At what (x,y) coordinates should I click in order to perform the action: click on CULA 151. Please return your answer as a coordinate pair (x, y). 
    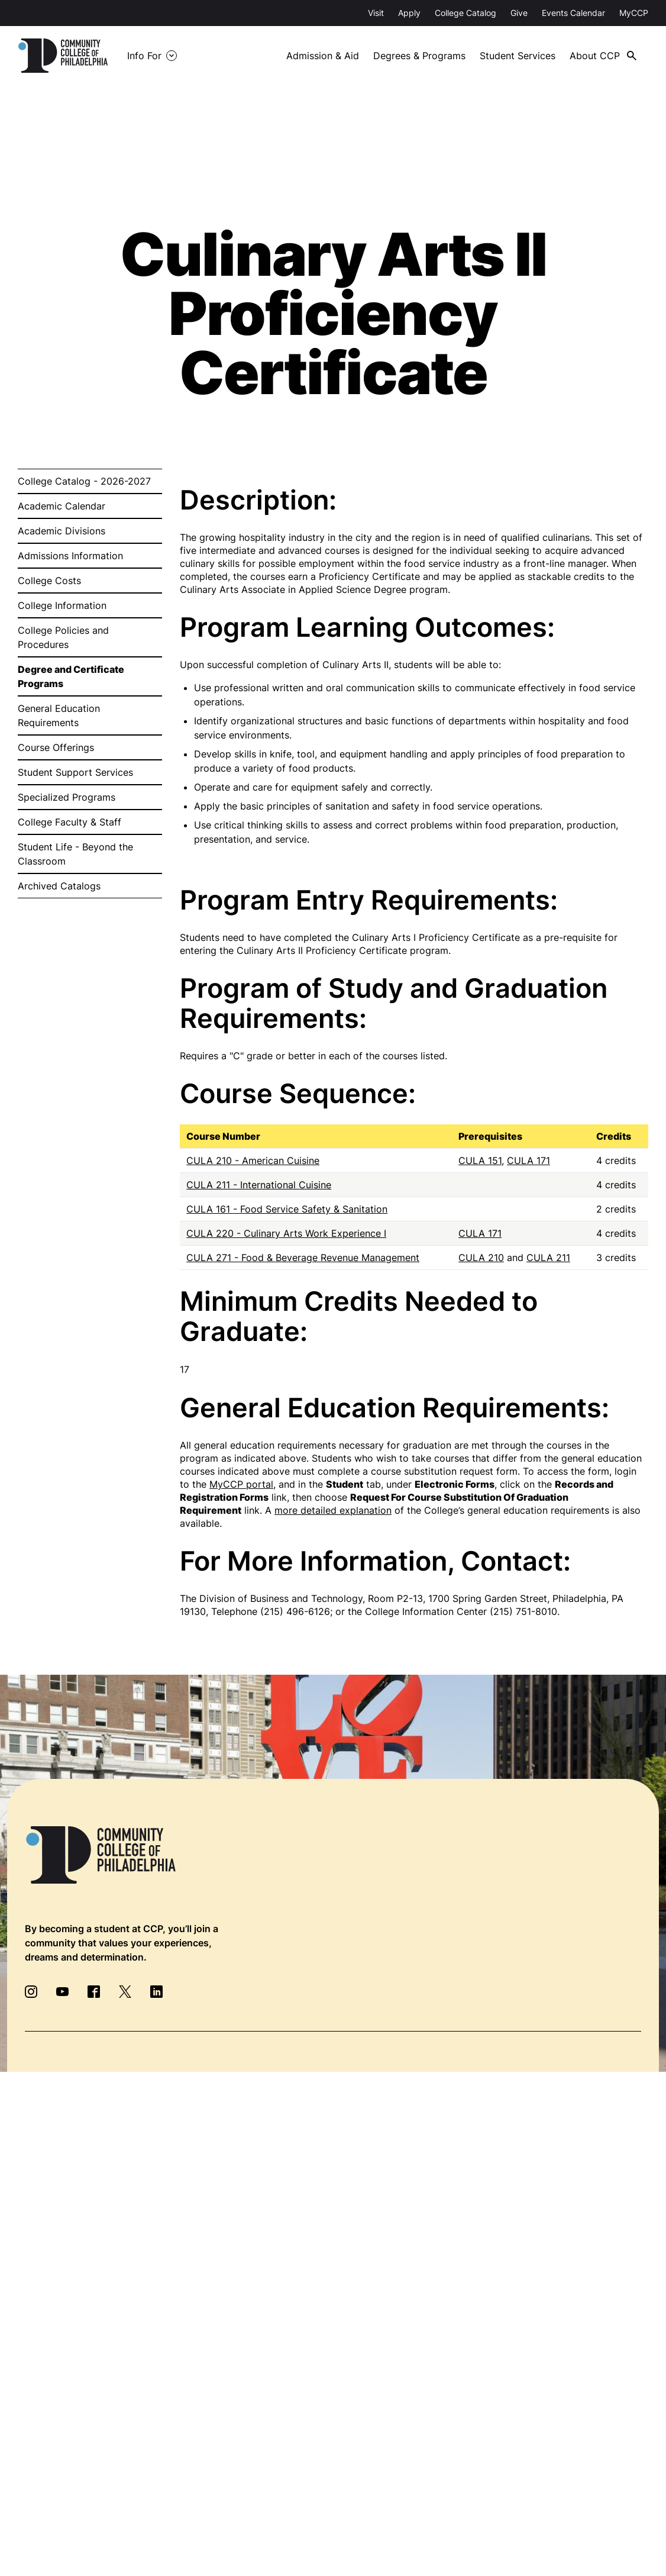
    Looking at the image, I should click on (480, 1160).